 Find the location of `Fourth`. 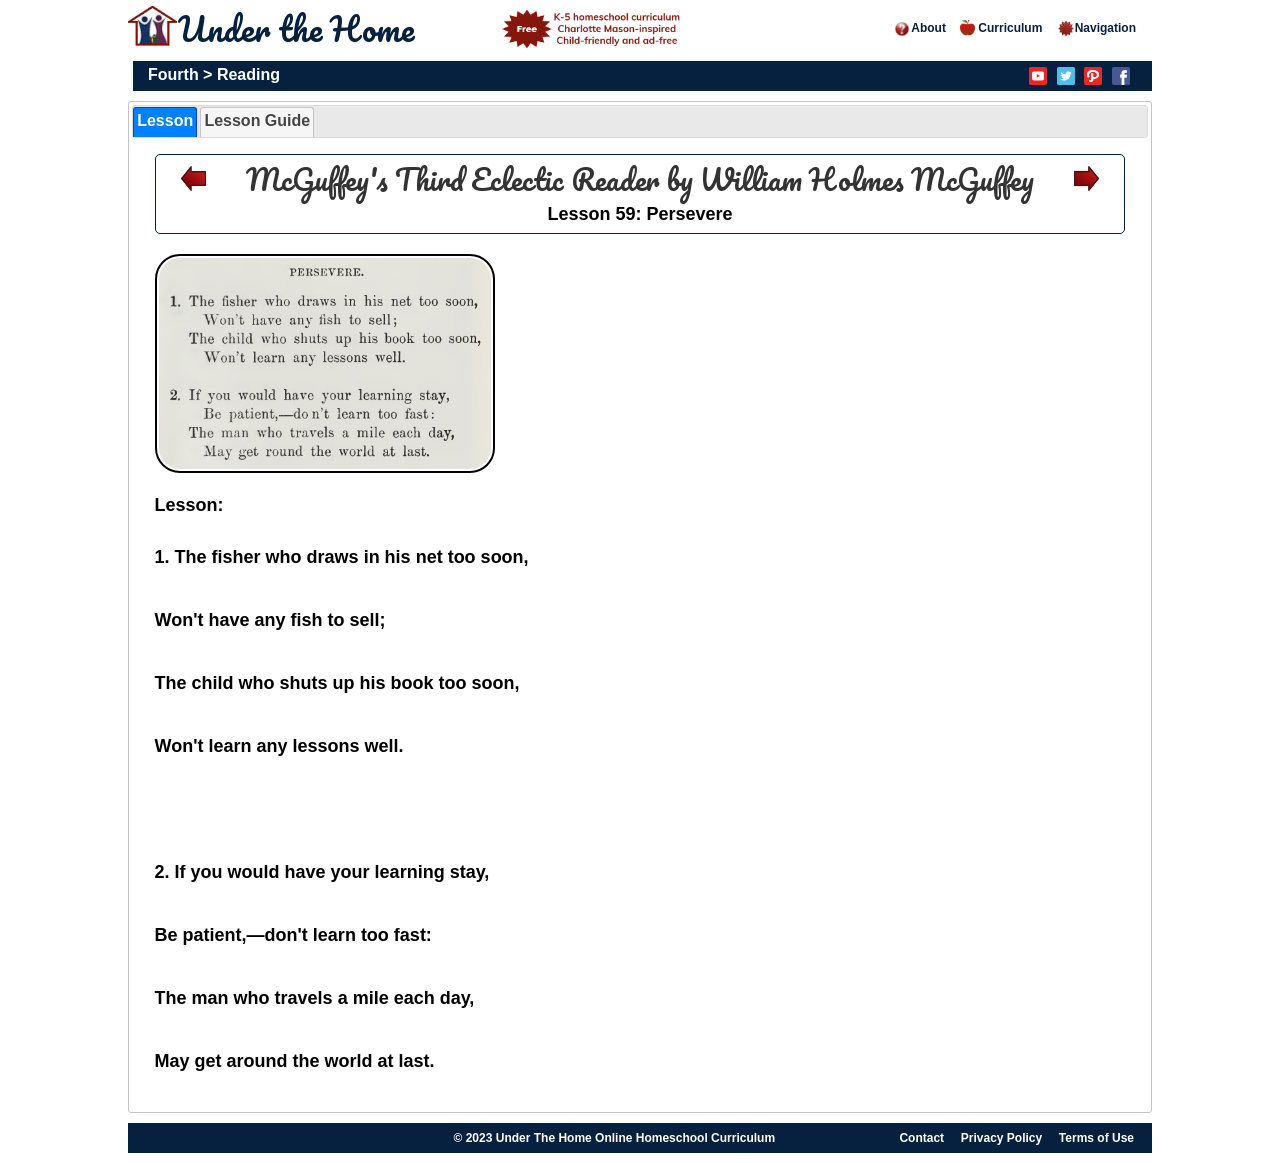

Fourth is located at coordinates (173, 74).